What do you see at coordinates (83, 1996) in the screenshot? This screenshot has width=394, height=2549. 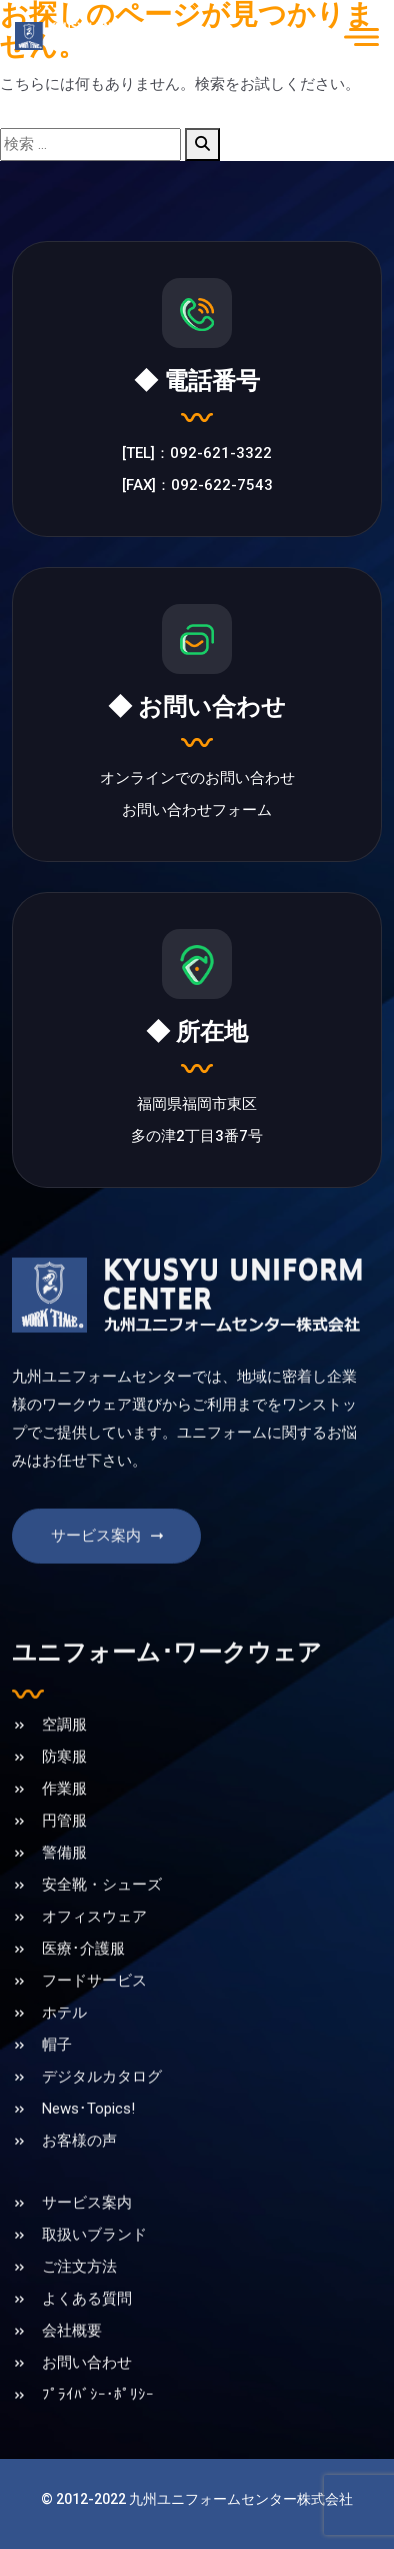 I see `医療･介護服` at bounding box center [83, 1996].